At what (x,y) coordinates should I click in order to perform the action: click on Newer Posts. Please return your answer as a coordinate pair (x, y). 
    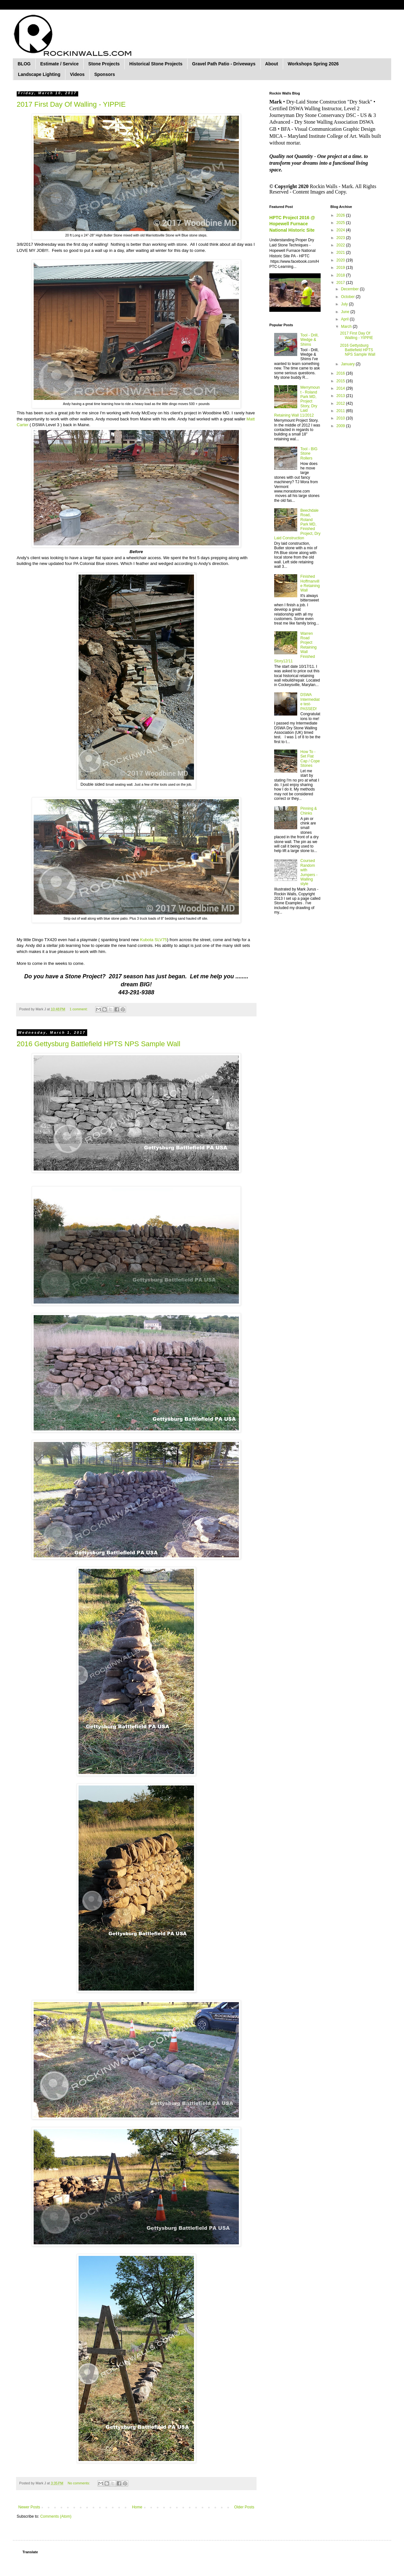
    Looking at the image, I should click on (29, 2507).